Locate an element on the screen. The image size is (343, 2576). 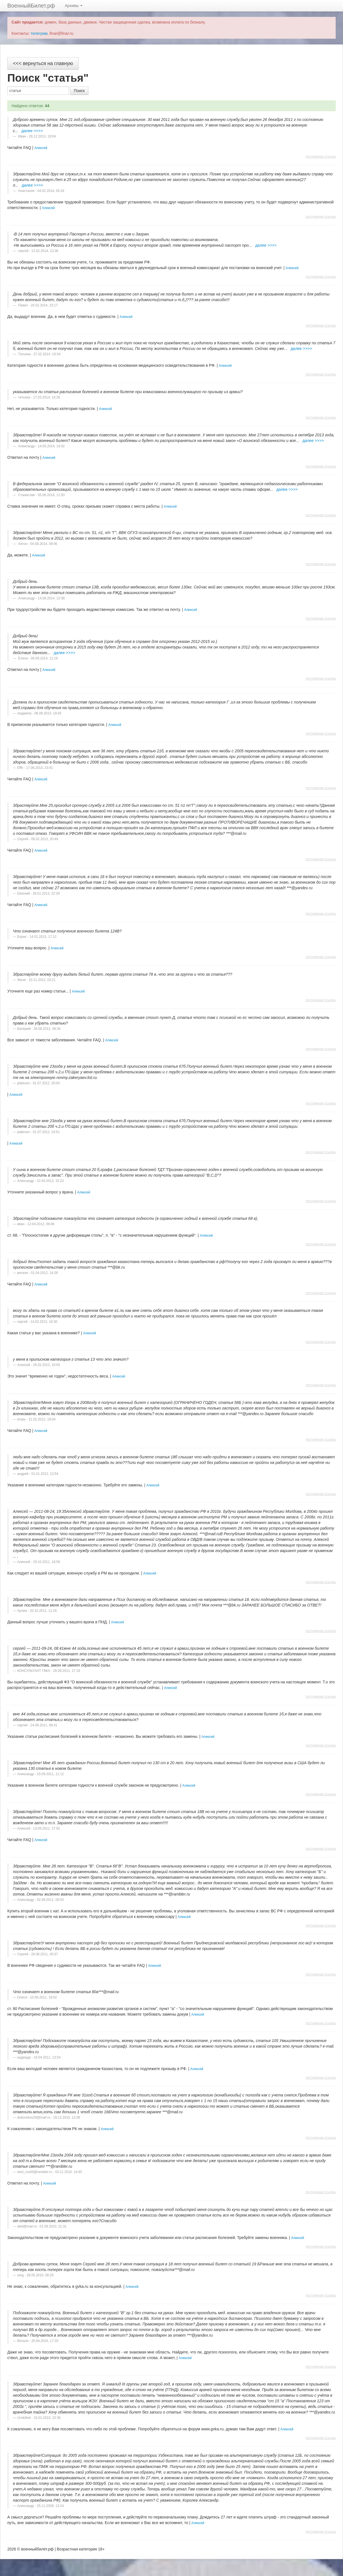
Архивы [button] is located at coordinates (74, 5).